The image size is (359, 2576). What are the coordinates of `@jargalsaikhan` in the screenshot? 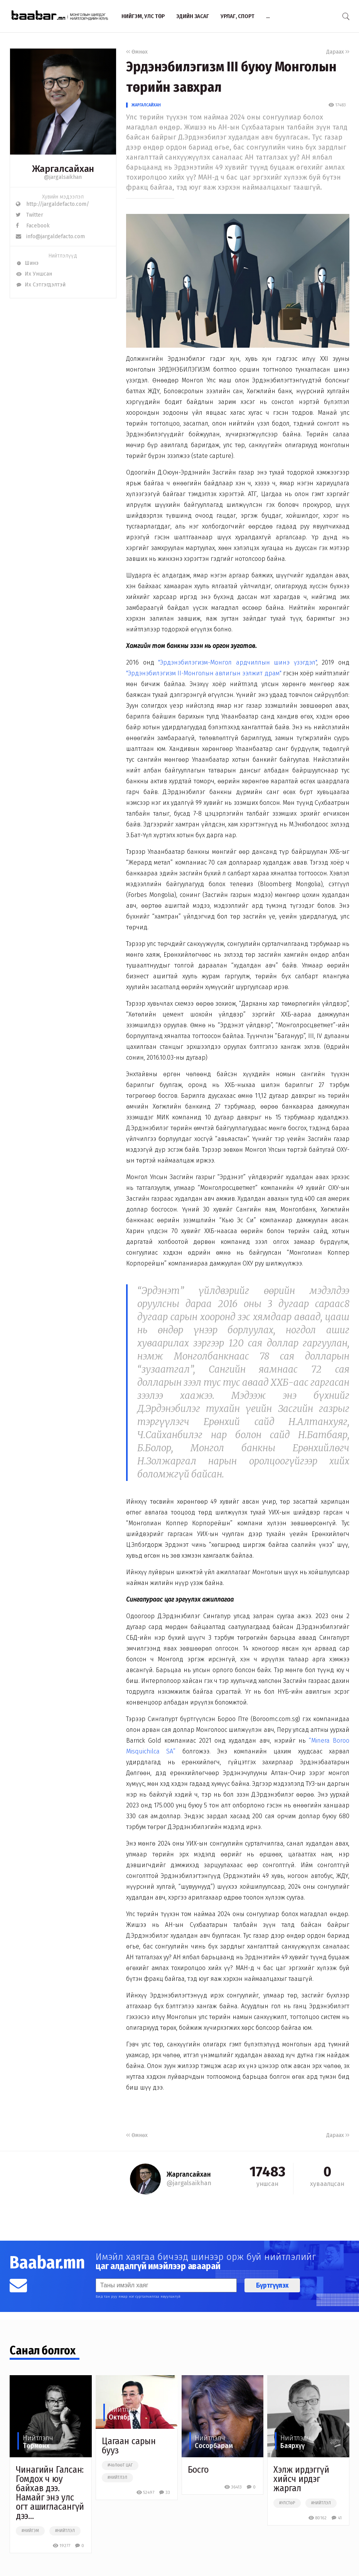 It's located at (63, 177).